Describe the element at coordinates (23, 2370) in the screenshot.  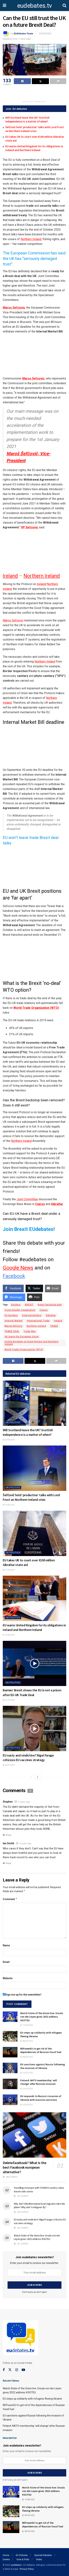
I see `[Find us on Youtube]` at that location.